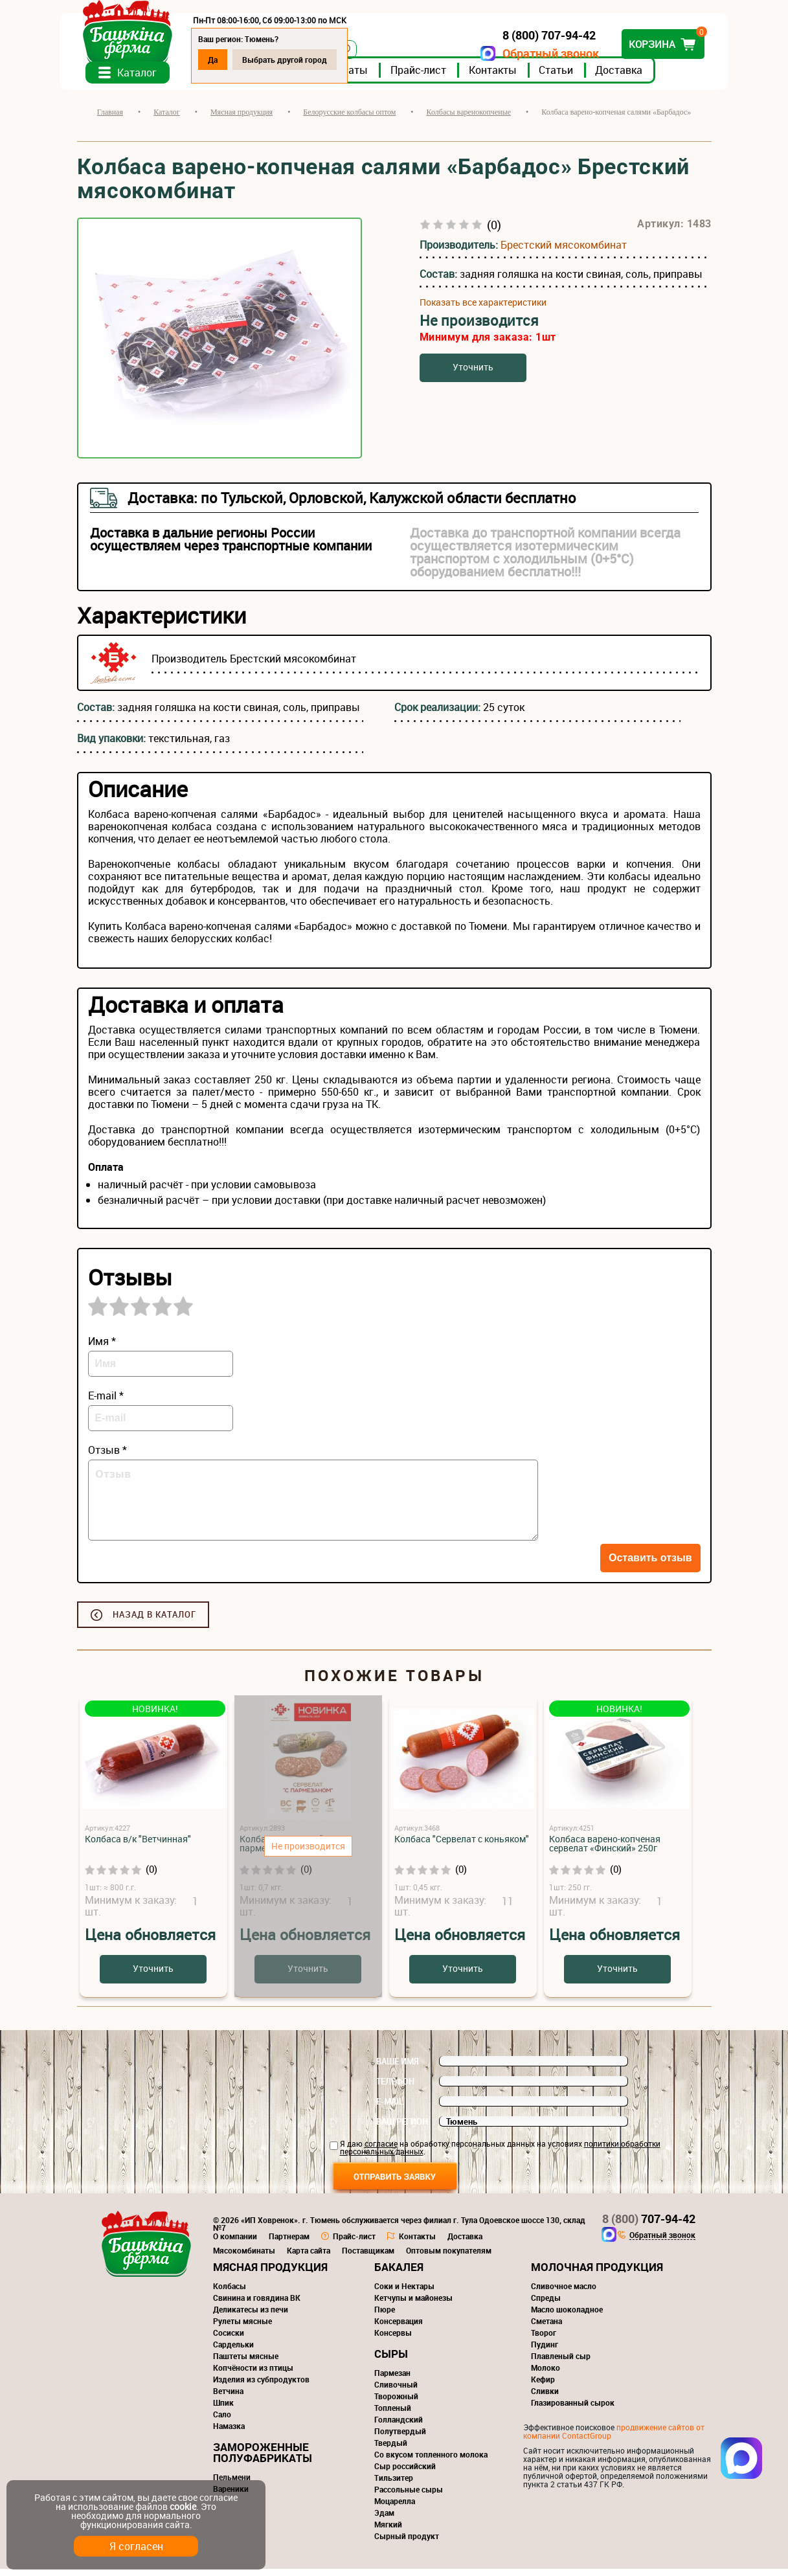 The image size is (788, 2576). Describe the element at coordinates (308, 2257) in the screenshot. I see `Карта сайта` at that location.